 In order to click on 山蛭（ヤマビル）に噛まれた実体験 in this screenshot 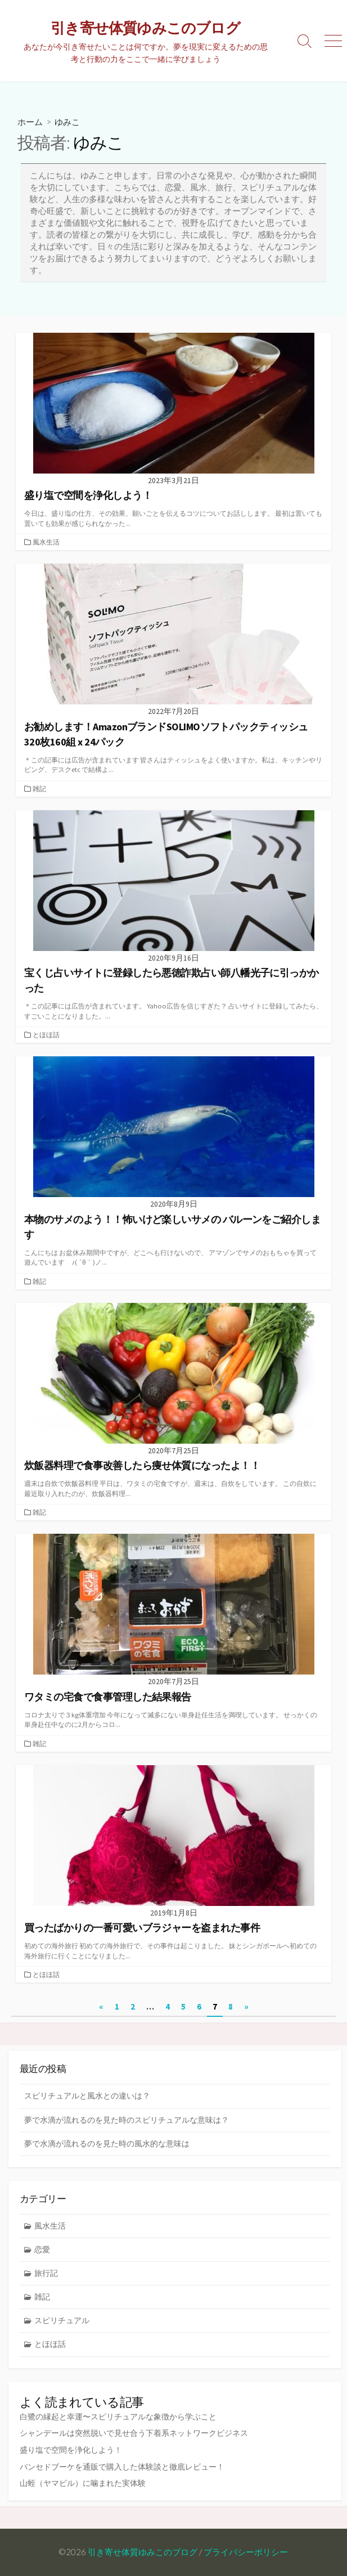, I will do `click(83, 2483)`.